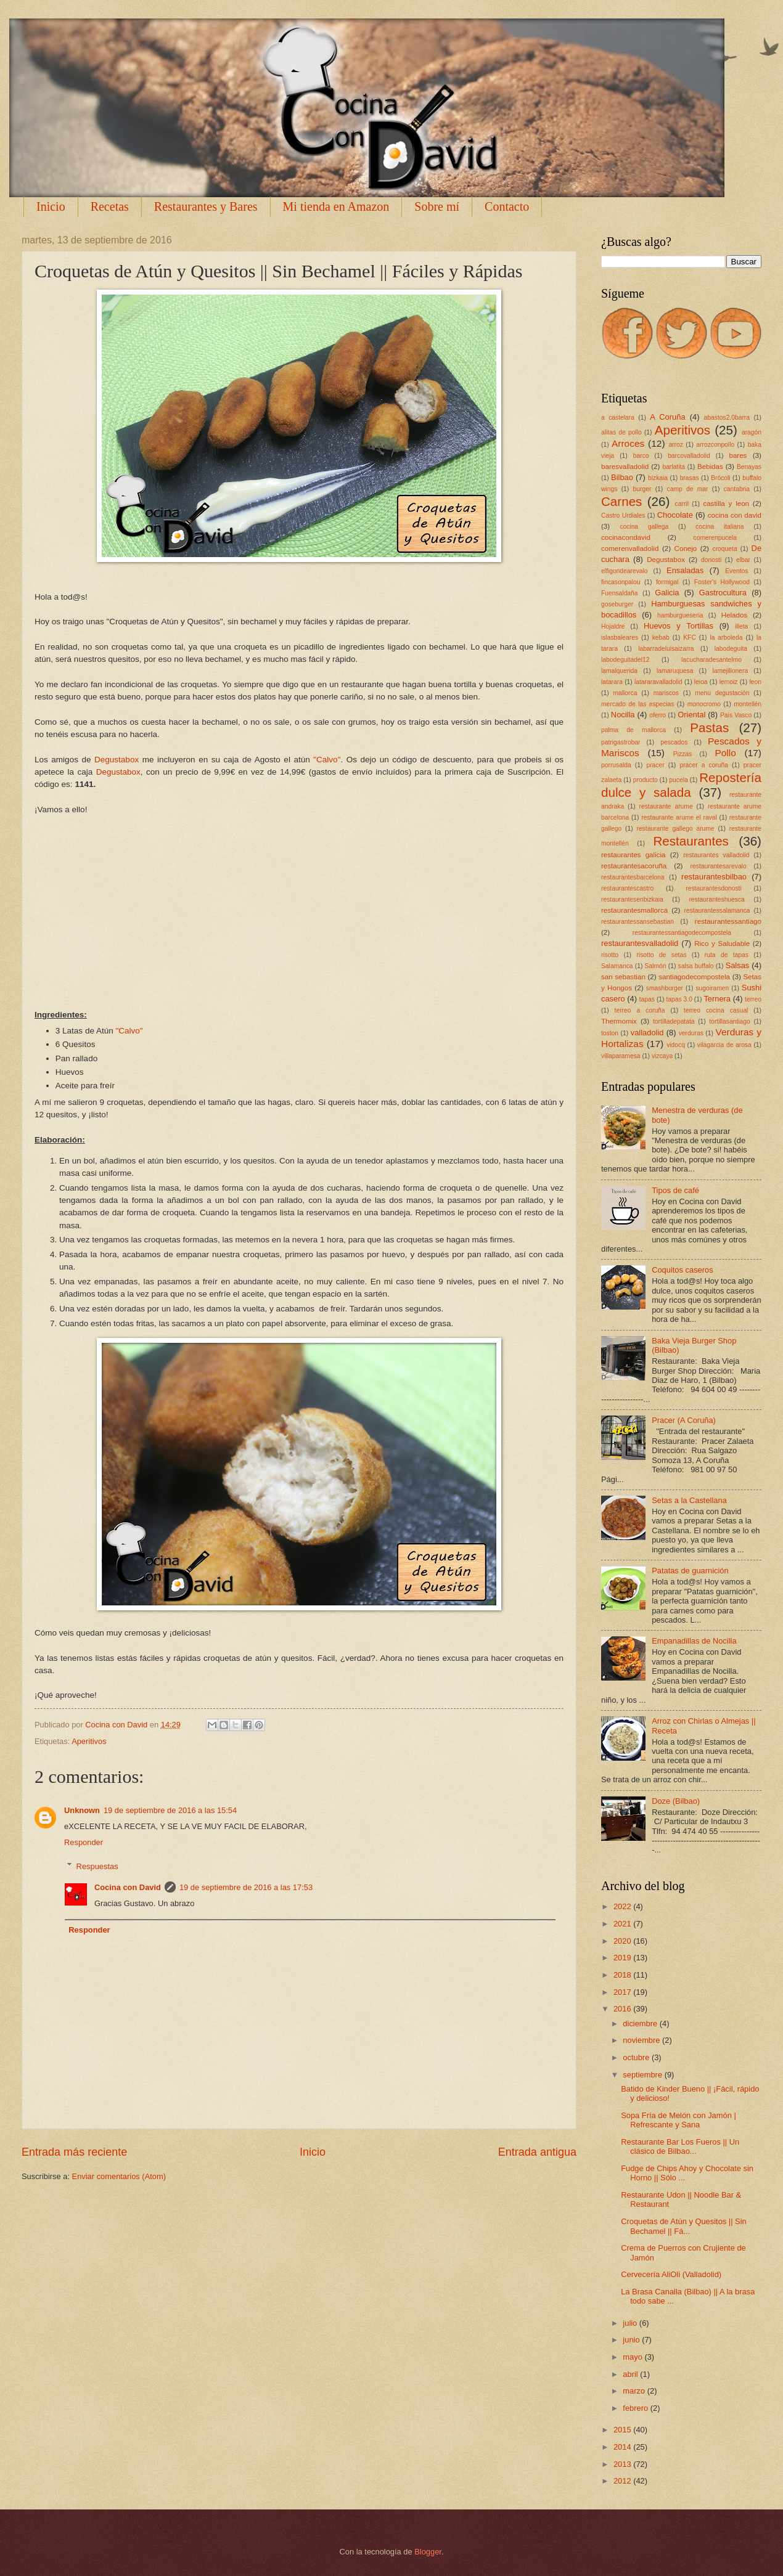 Image resolution: width=783 pixels, height=2576 pixels. Describe the element at coordinates (623, 2480) in the screenshot. I see `2012` at that location.